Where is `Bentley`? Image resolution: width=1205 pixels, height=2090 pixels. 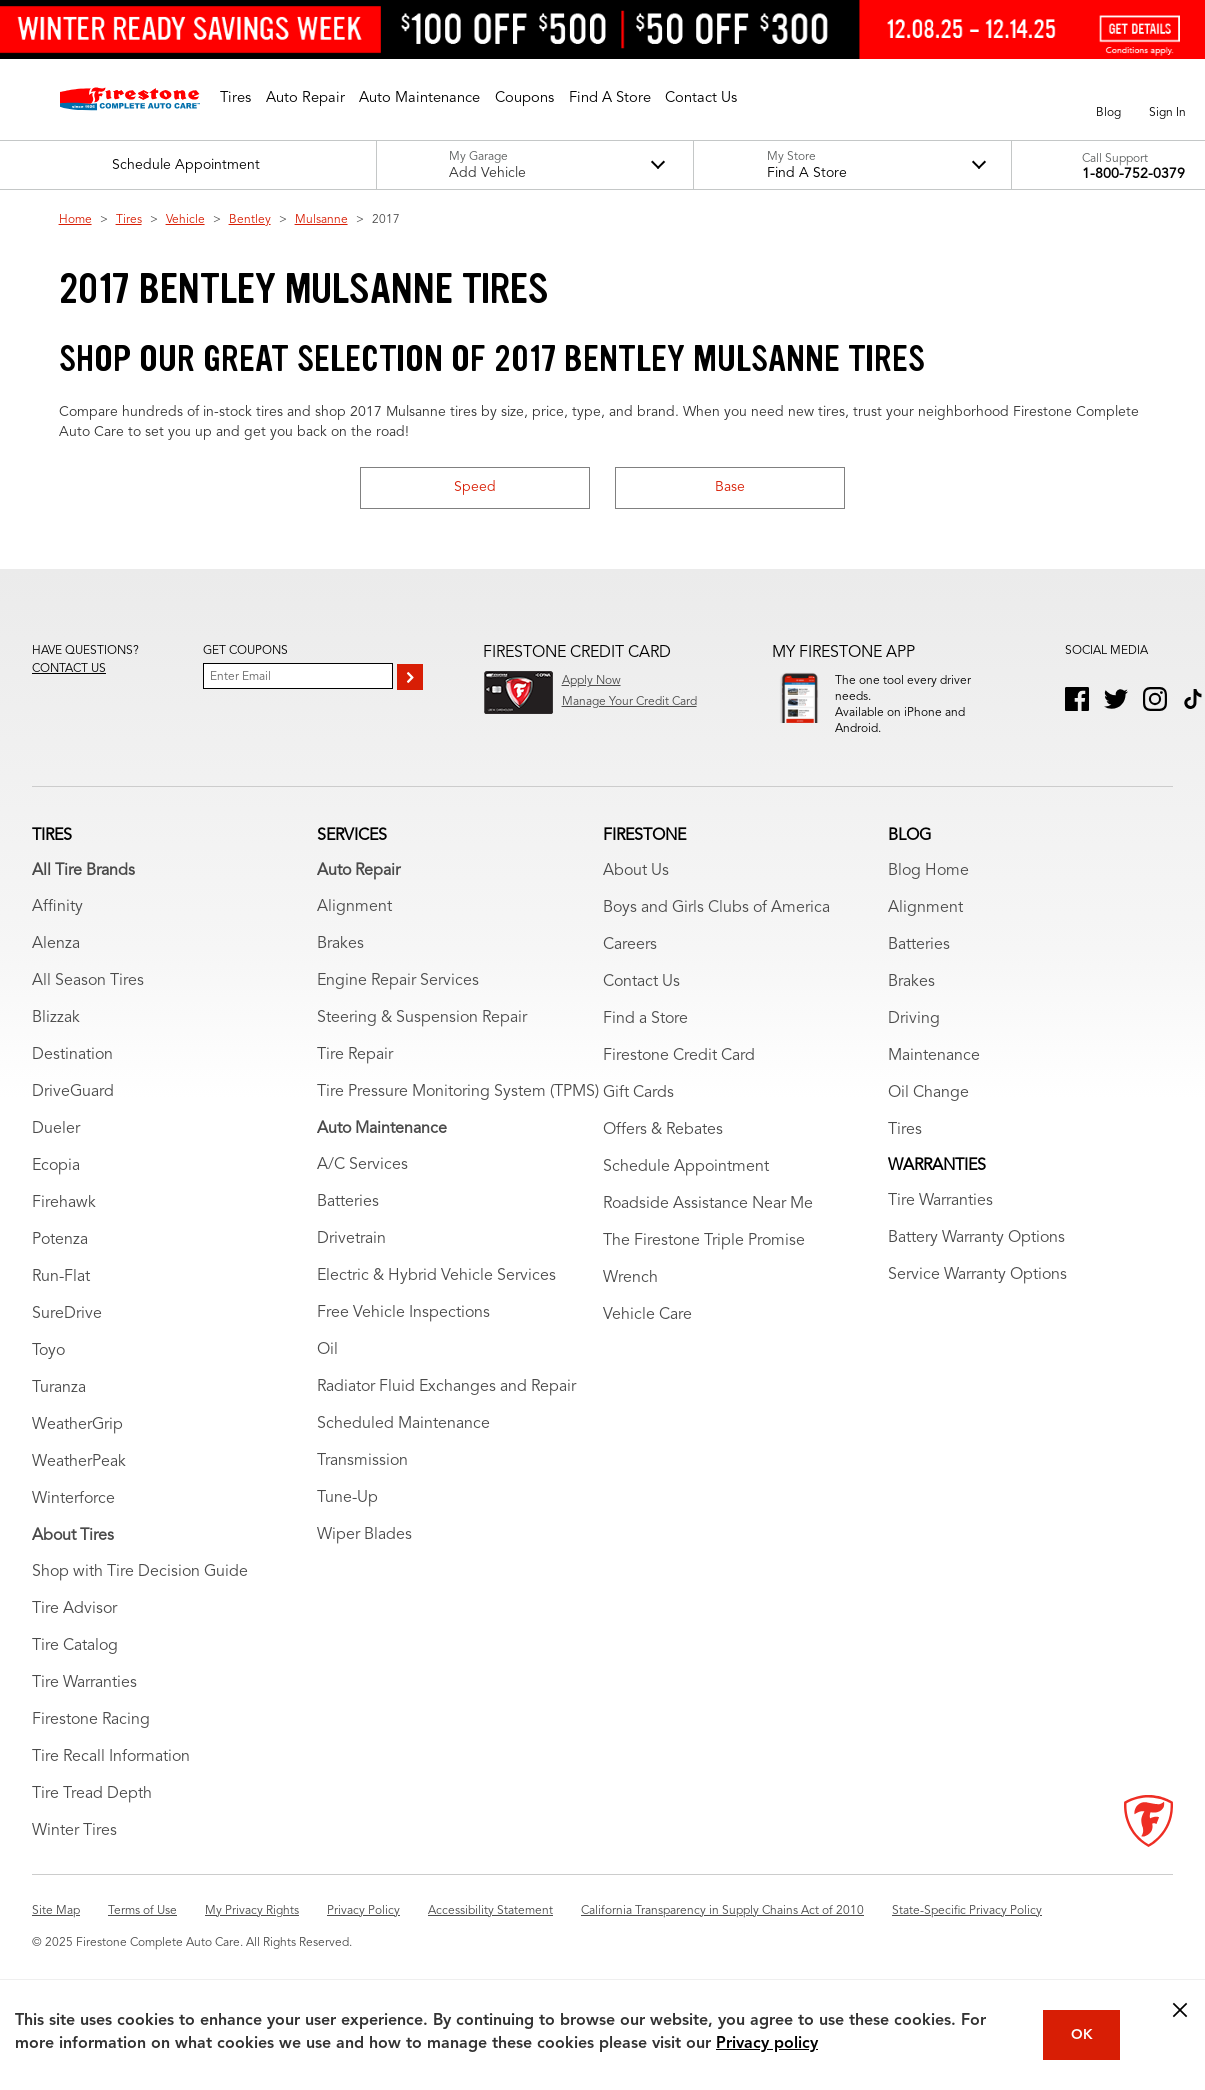 Bentley is located at coordinates (250, 220).